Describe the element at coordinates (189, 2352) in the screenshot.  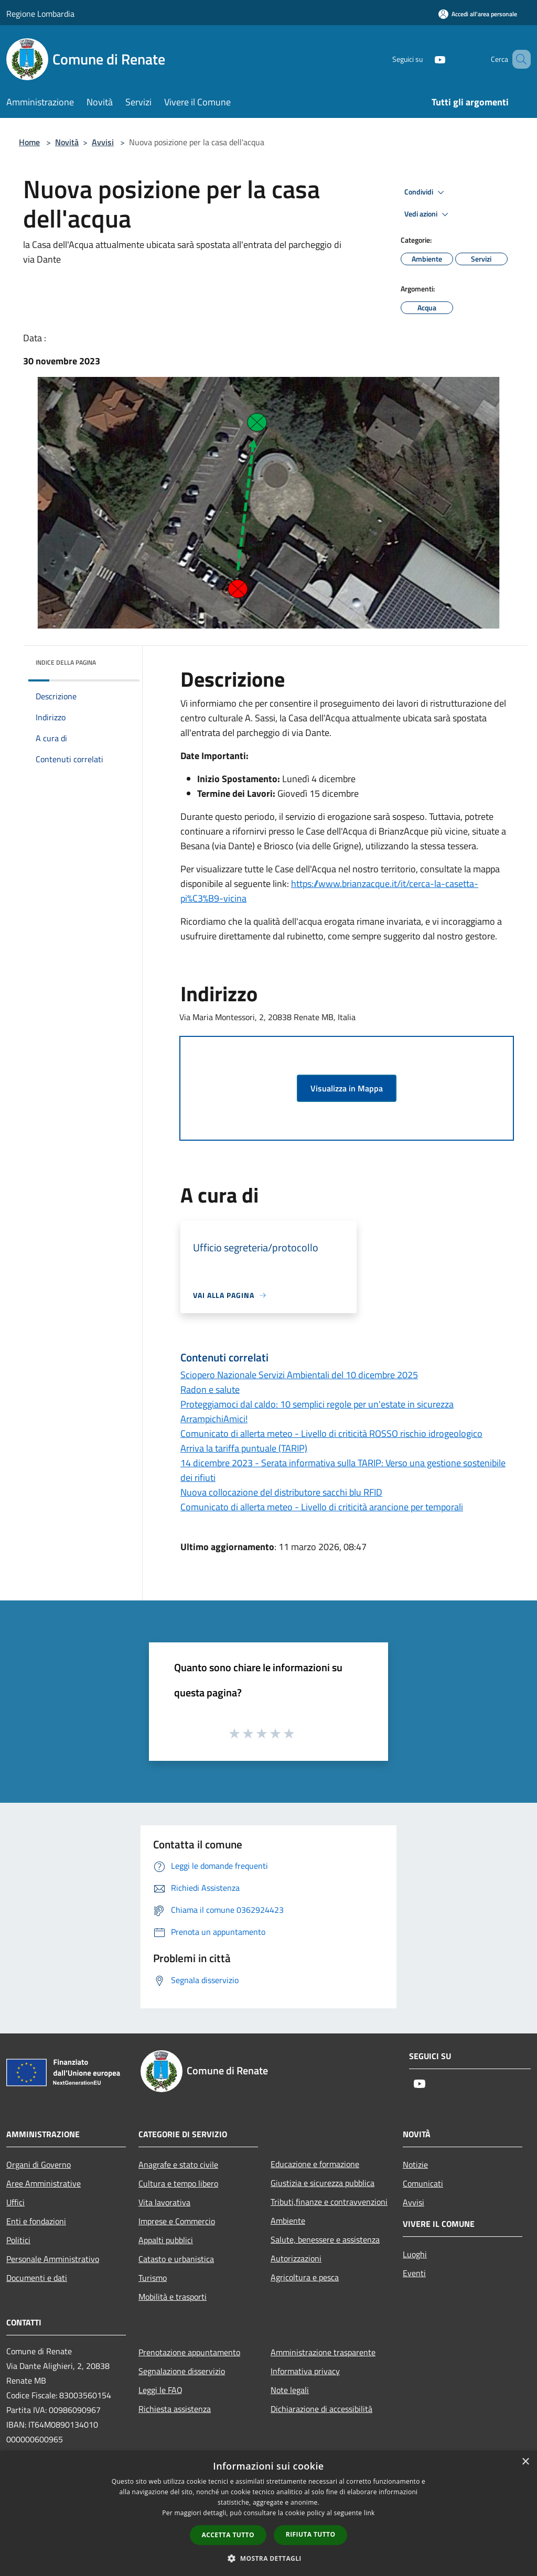
I see `Prenotazione appuntamento` at that location.